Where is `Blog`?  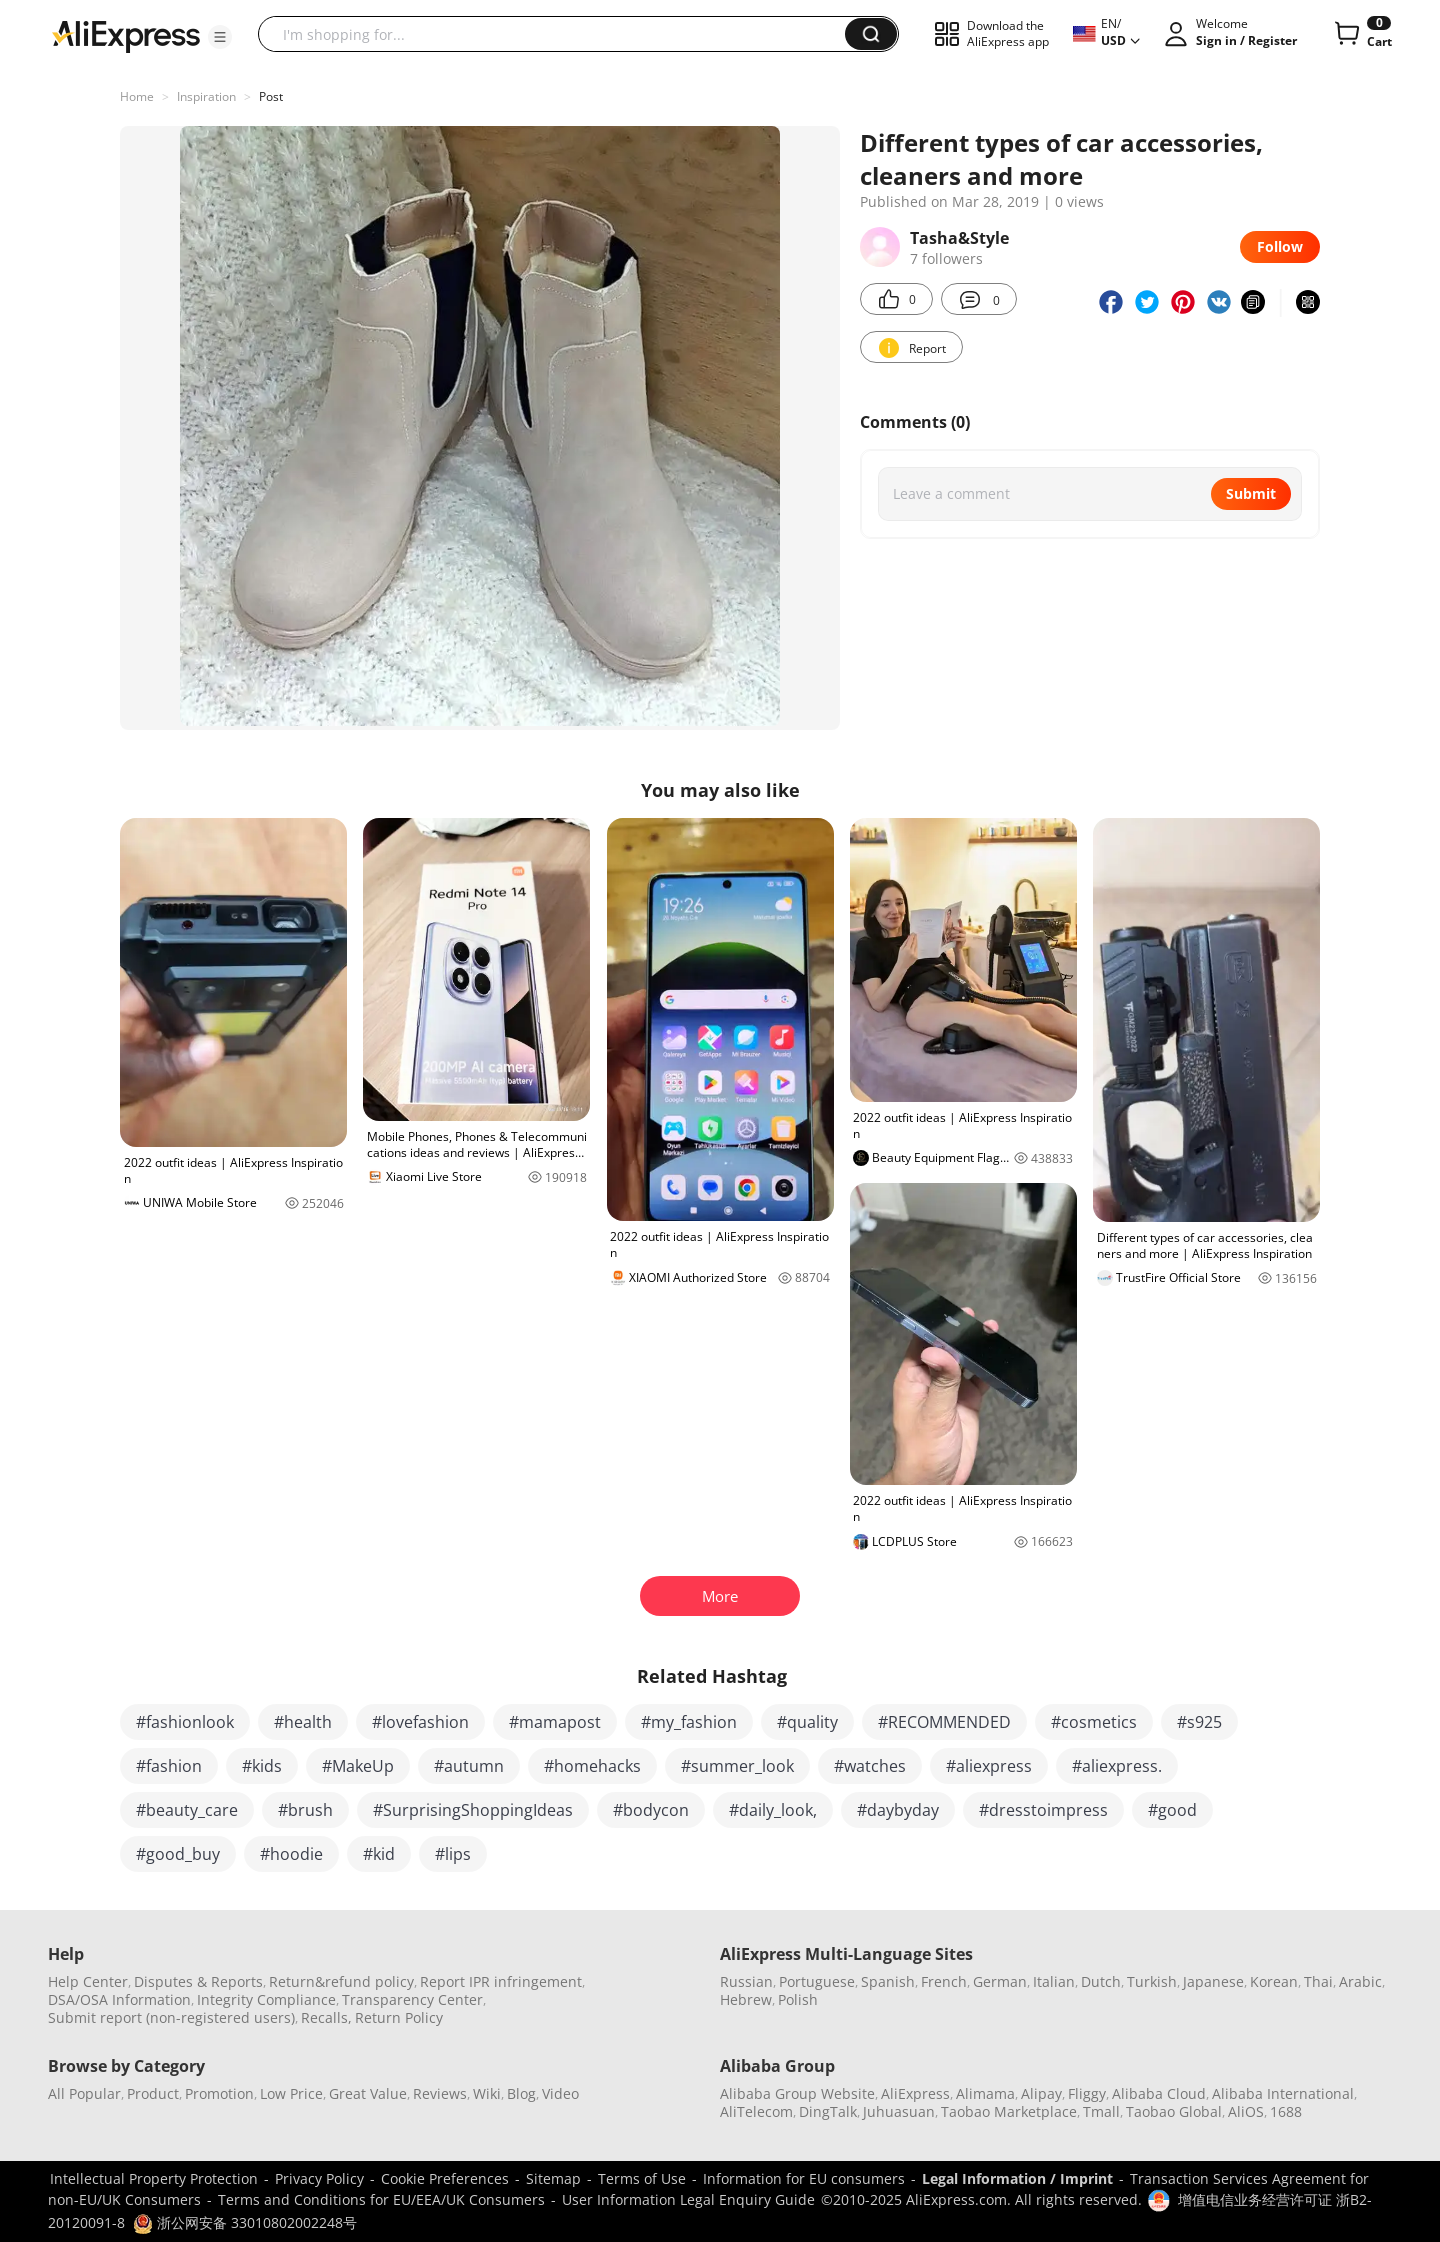
Blog is located at coordinates (521, 2093).